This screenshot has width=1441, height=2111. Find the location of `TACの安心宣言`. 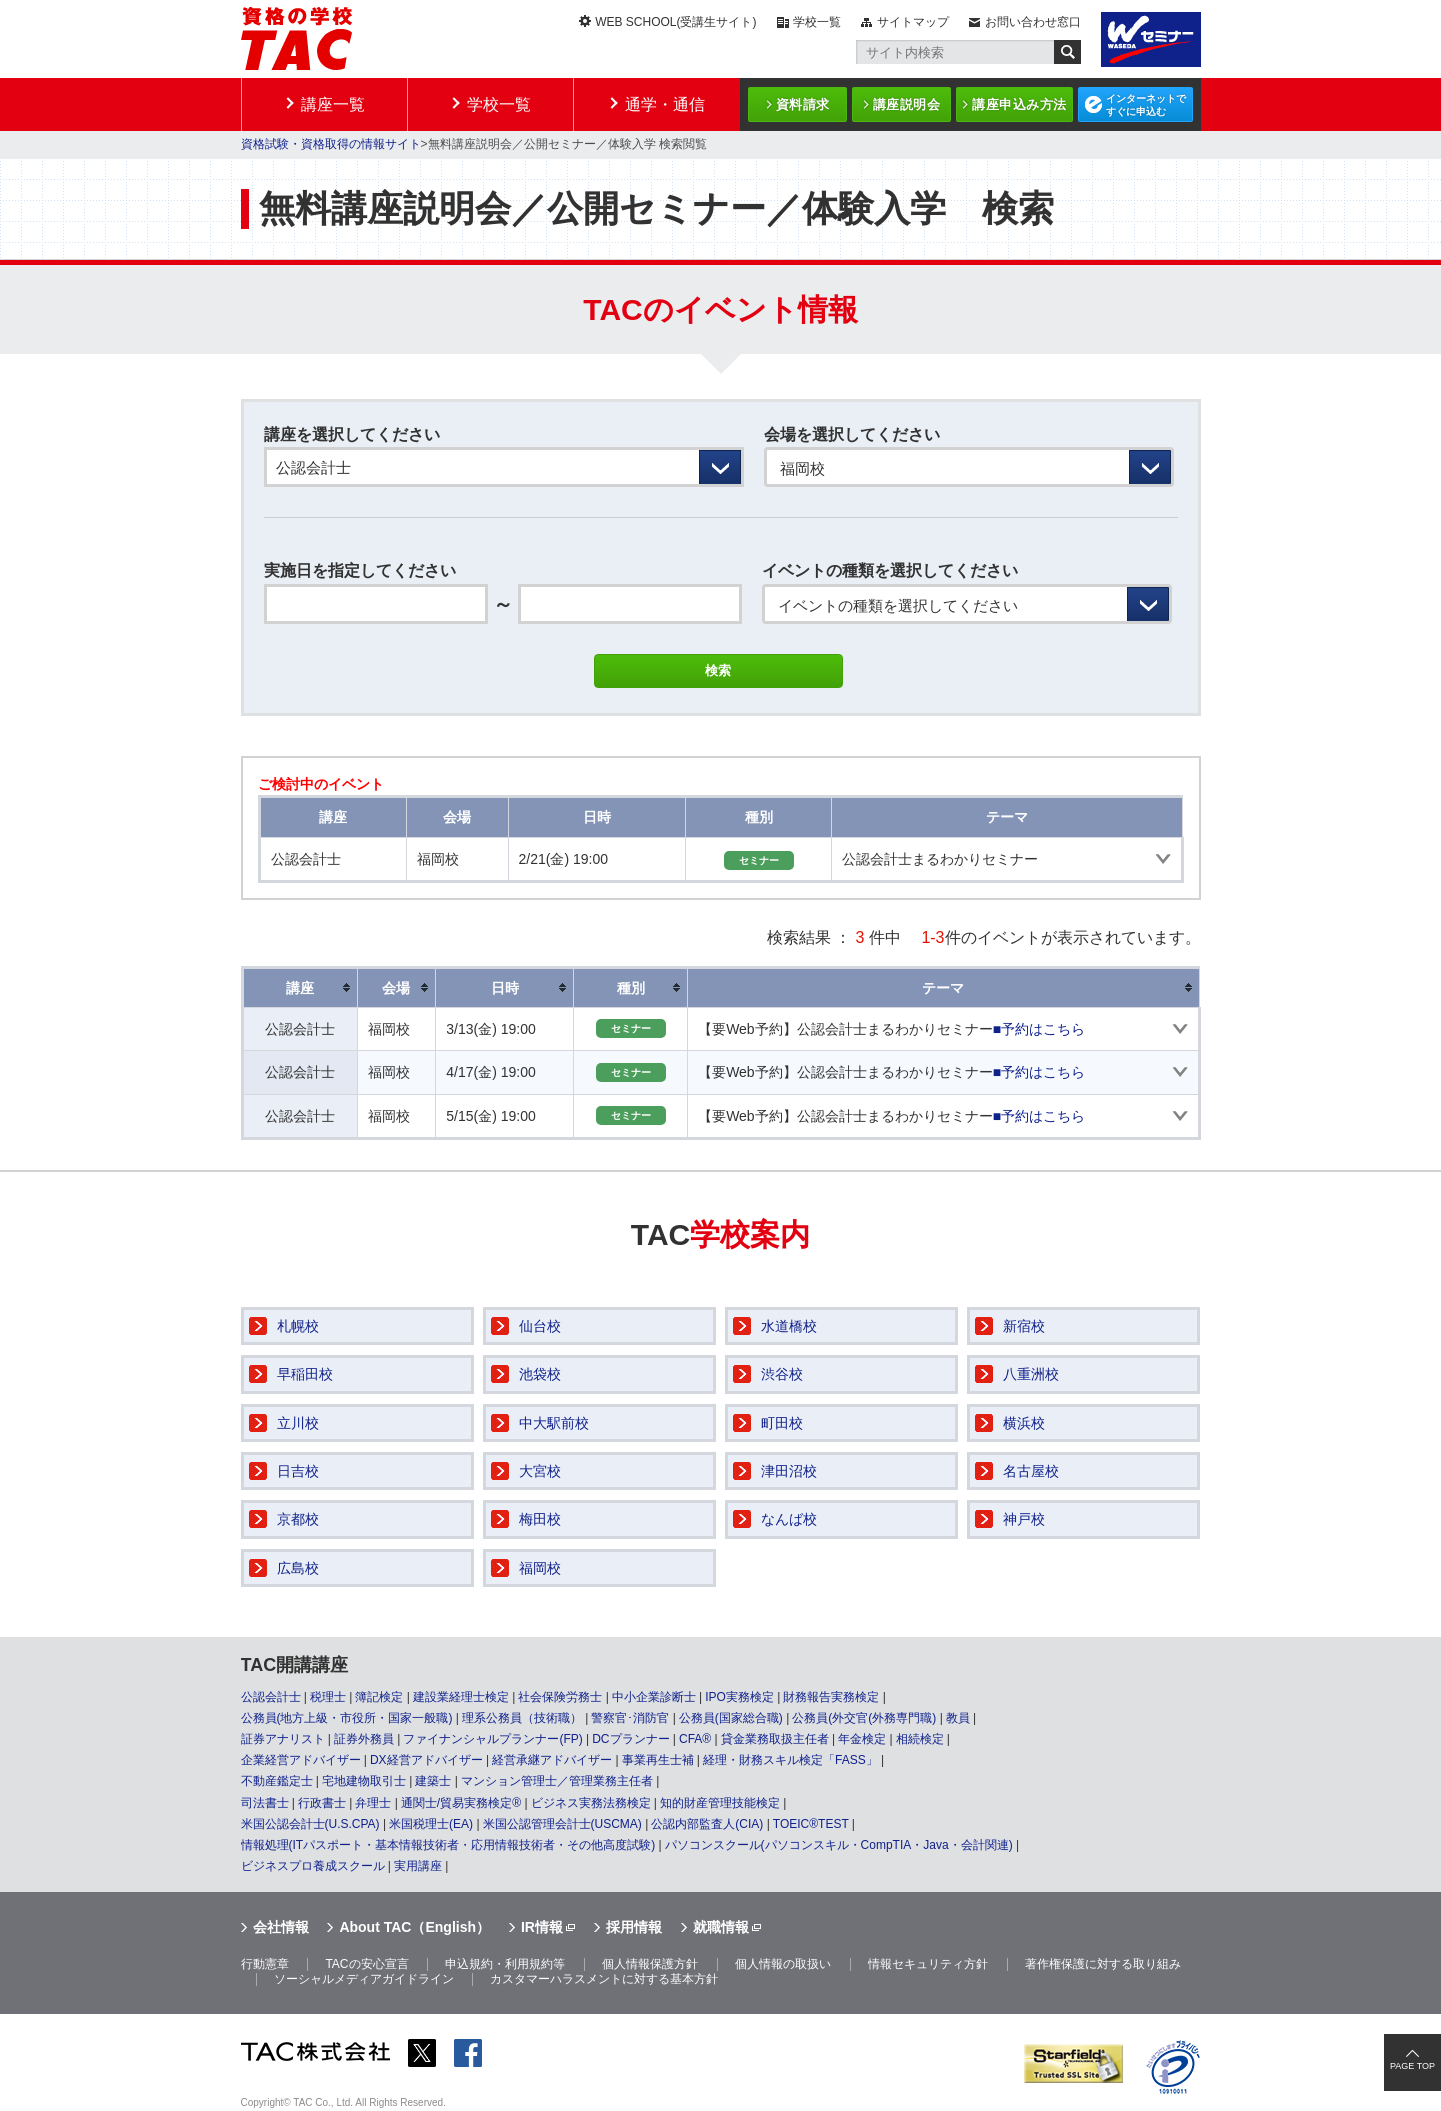

TACの安心宣言 is located at coordinates (366, 1964).